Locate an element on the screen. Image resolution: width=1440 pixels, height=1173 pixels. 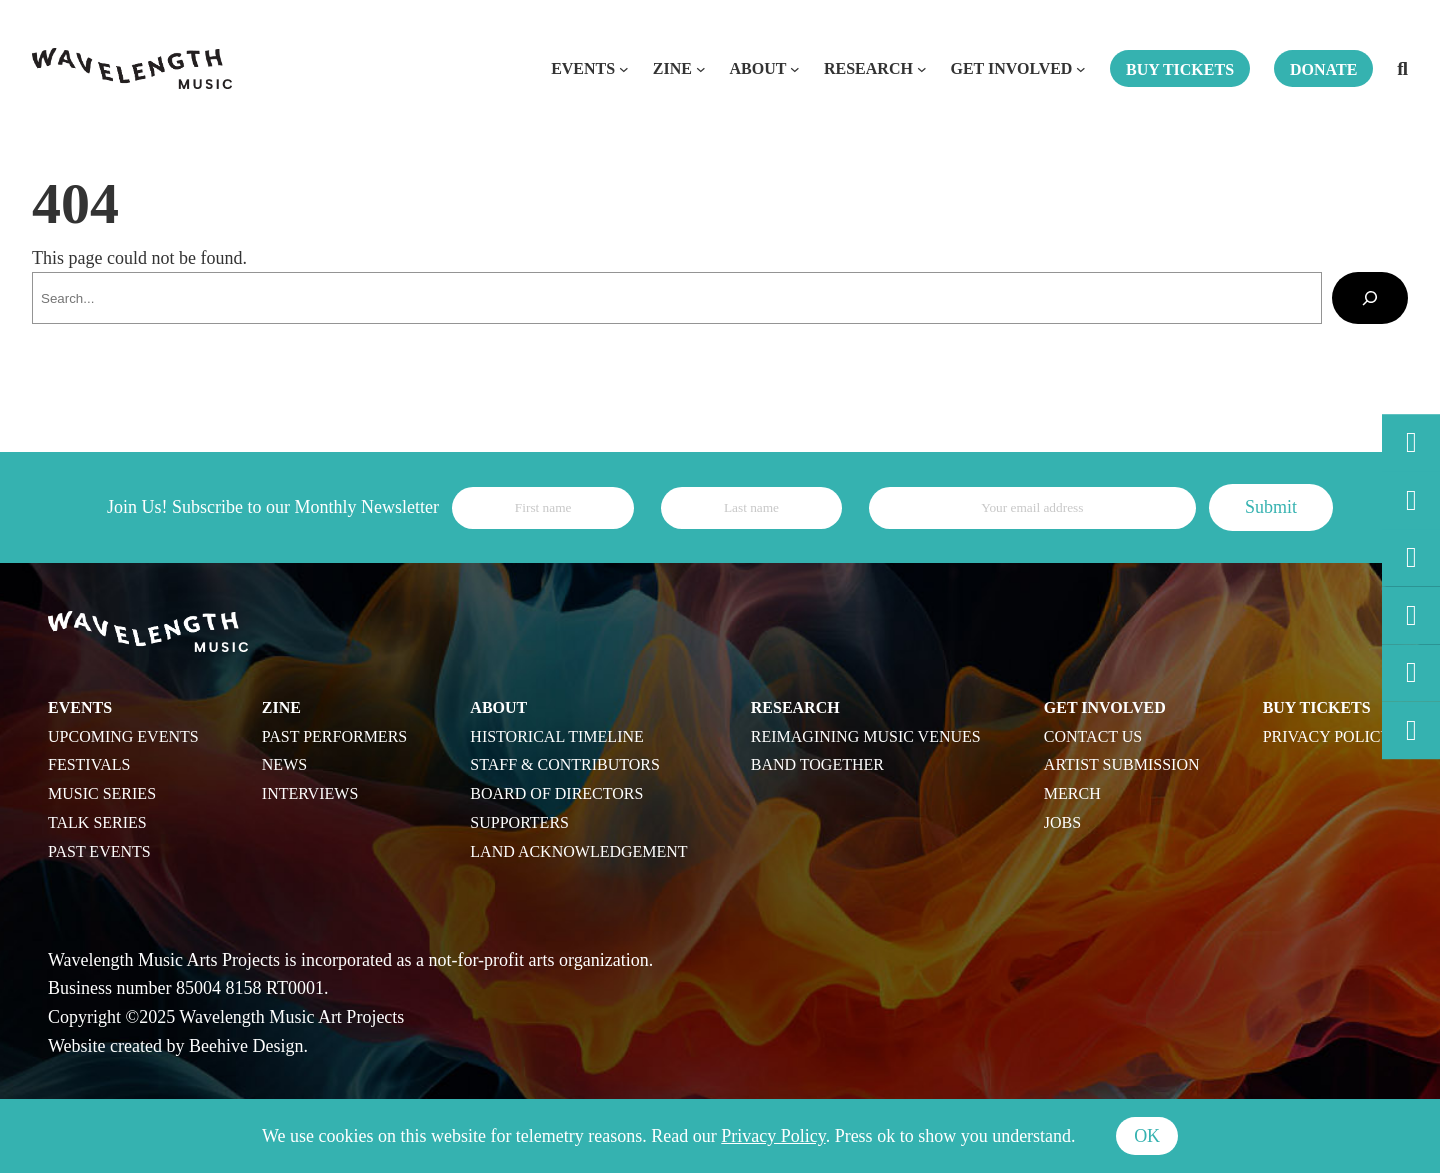
Land Acknowledgement is located at coordinates (578, 851).